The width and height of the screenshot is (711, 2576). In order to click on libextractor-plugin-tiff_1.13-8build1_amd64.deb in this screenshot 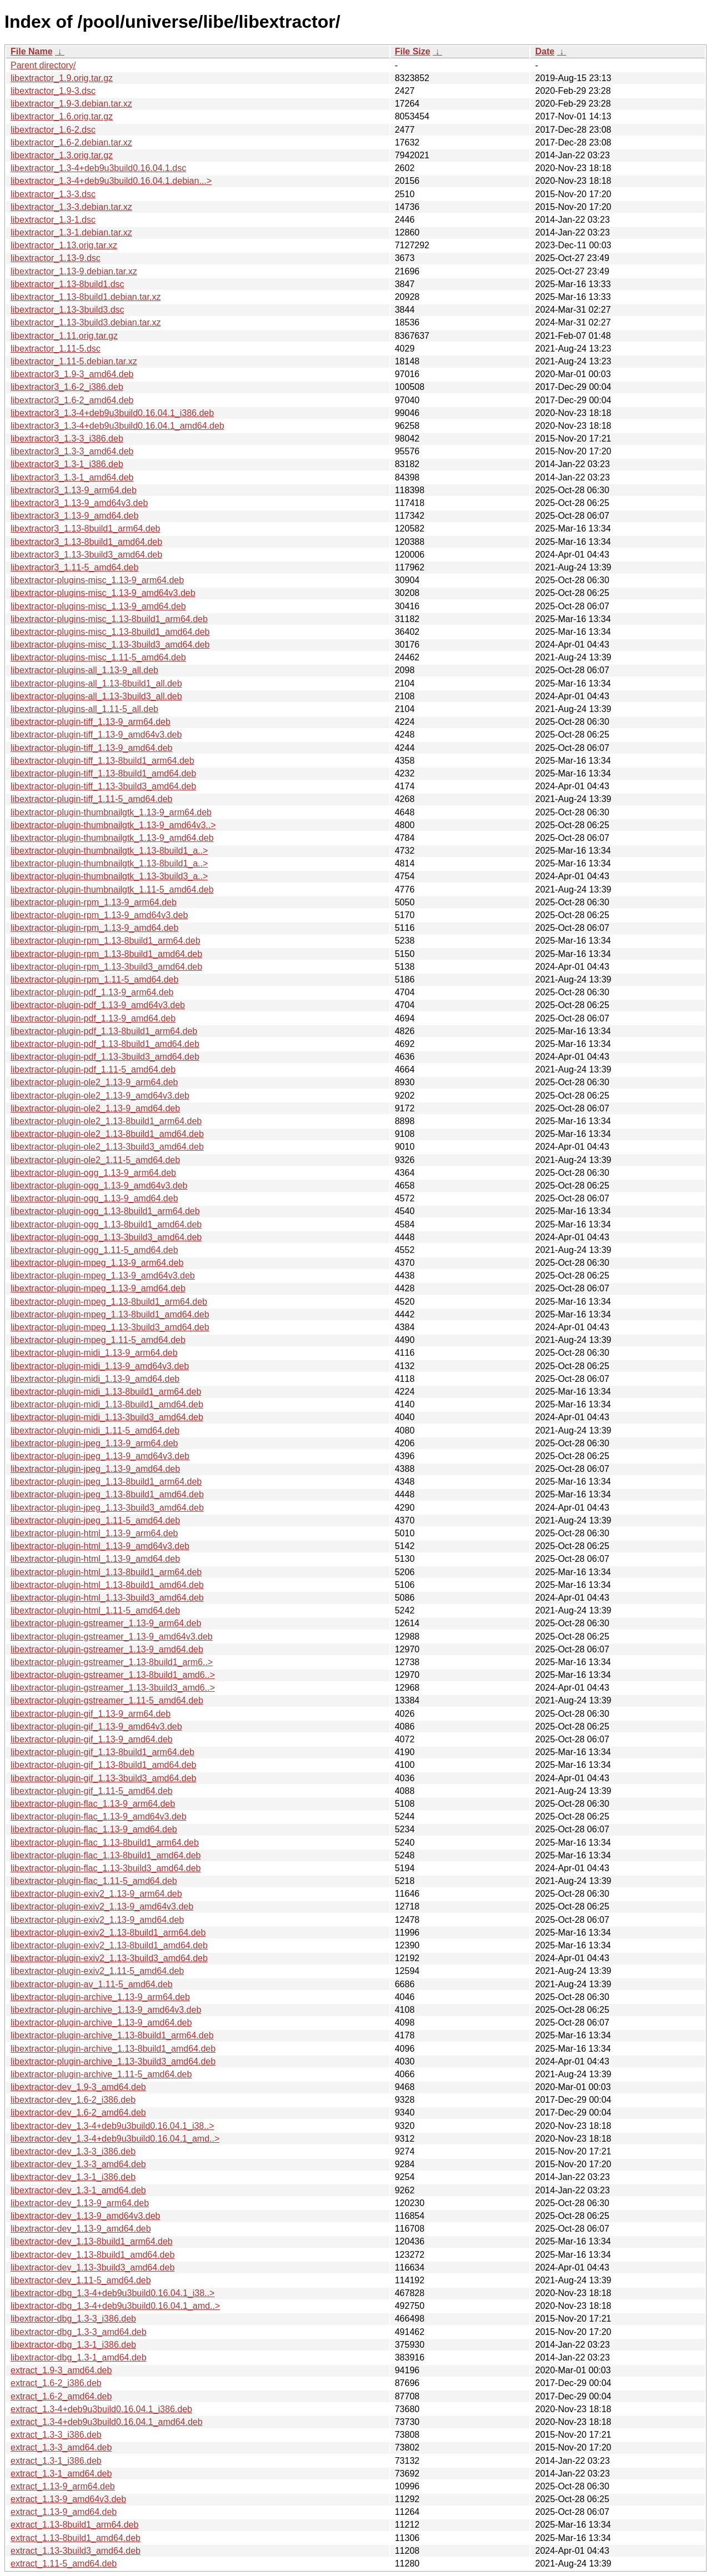, I will do `click(103, 773)`.